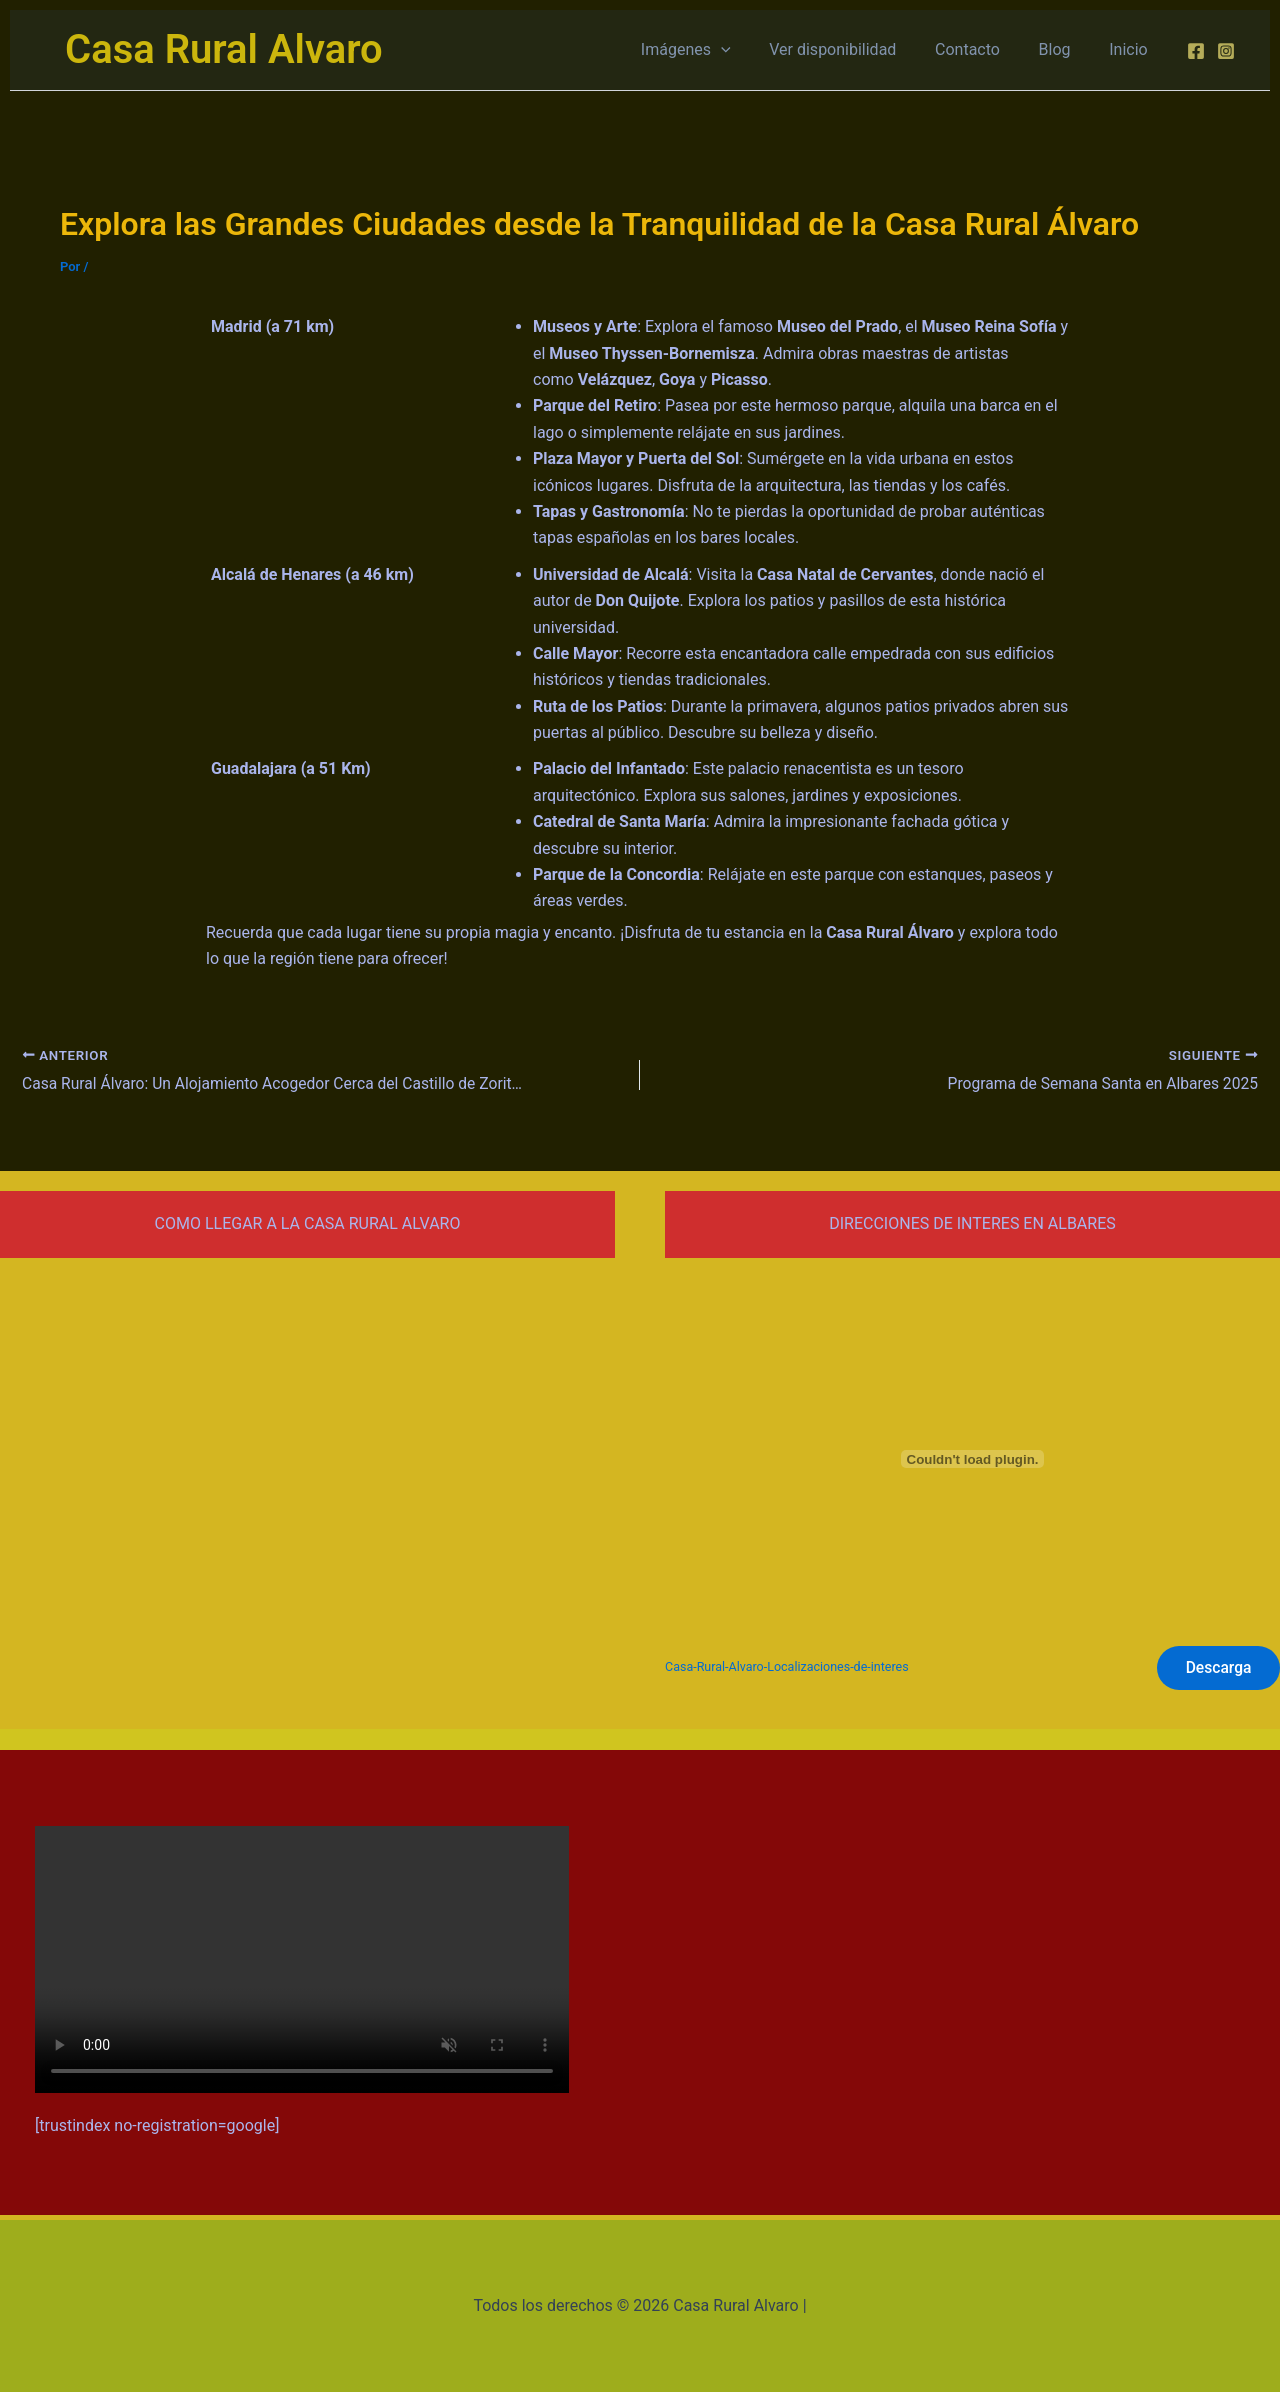  I want to click on [Facebook], so click(1196, 51).